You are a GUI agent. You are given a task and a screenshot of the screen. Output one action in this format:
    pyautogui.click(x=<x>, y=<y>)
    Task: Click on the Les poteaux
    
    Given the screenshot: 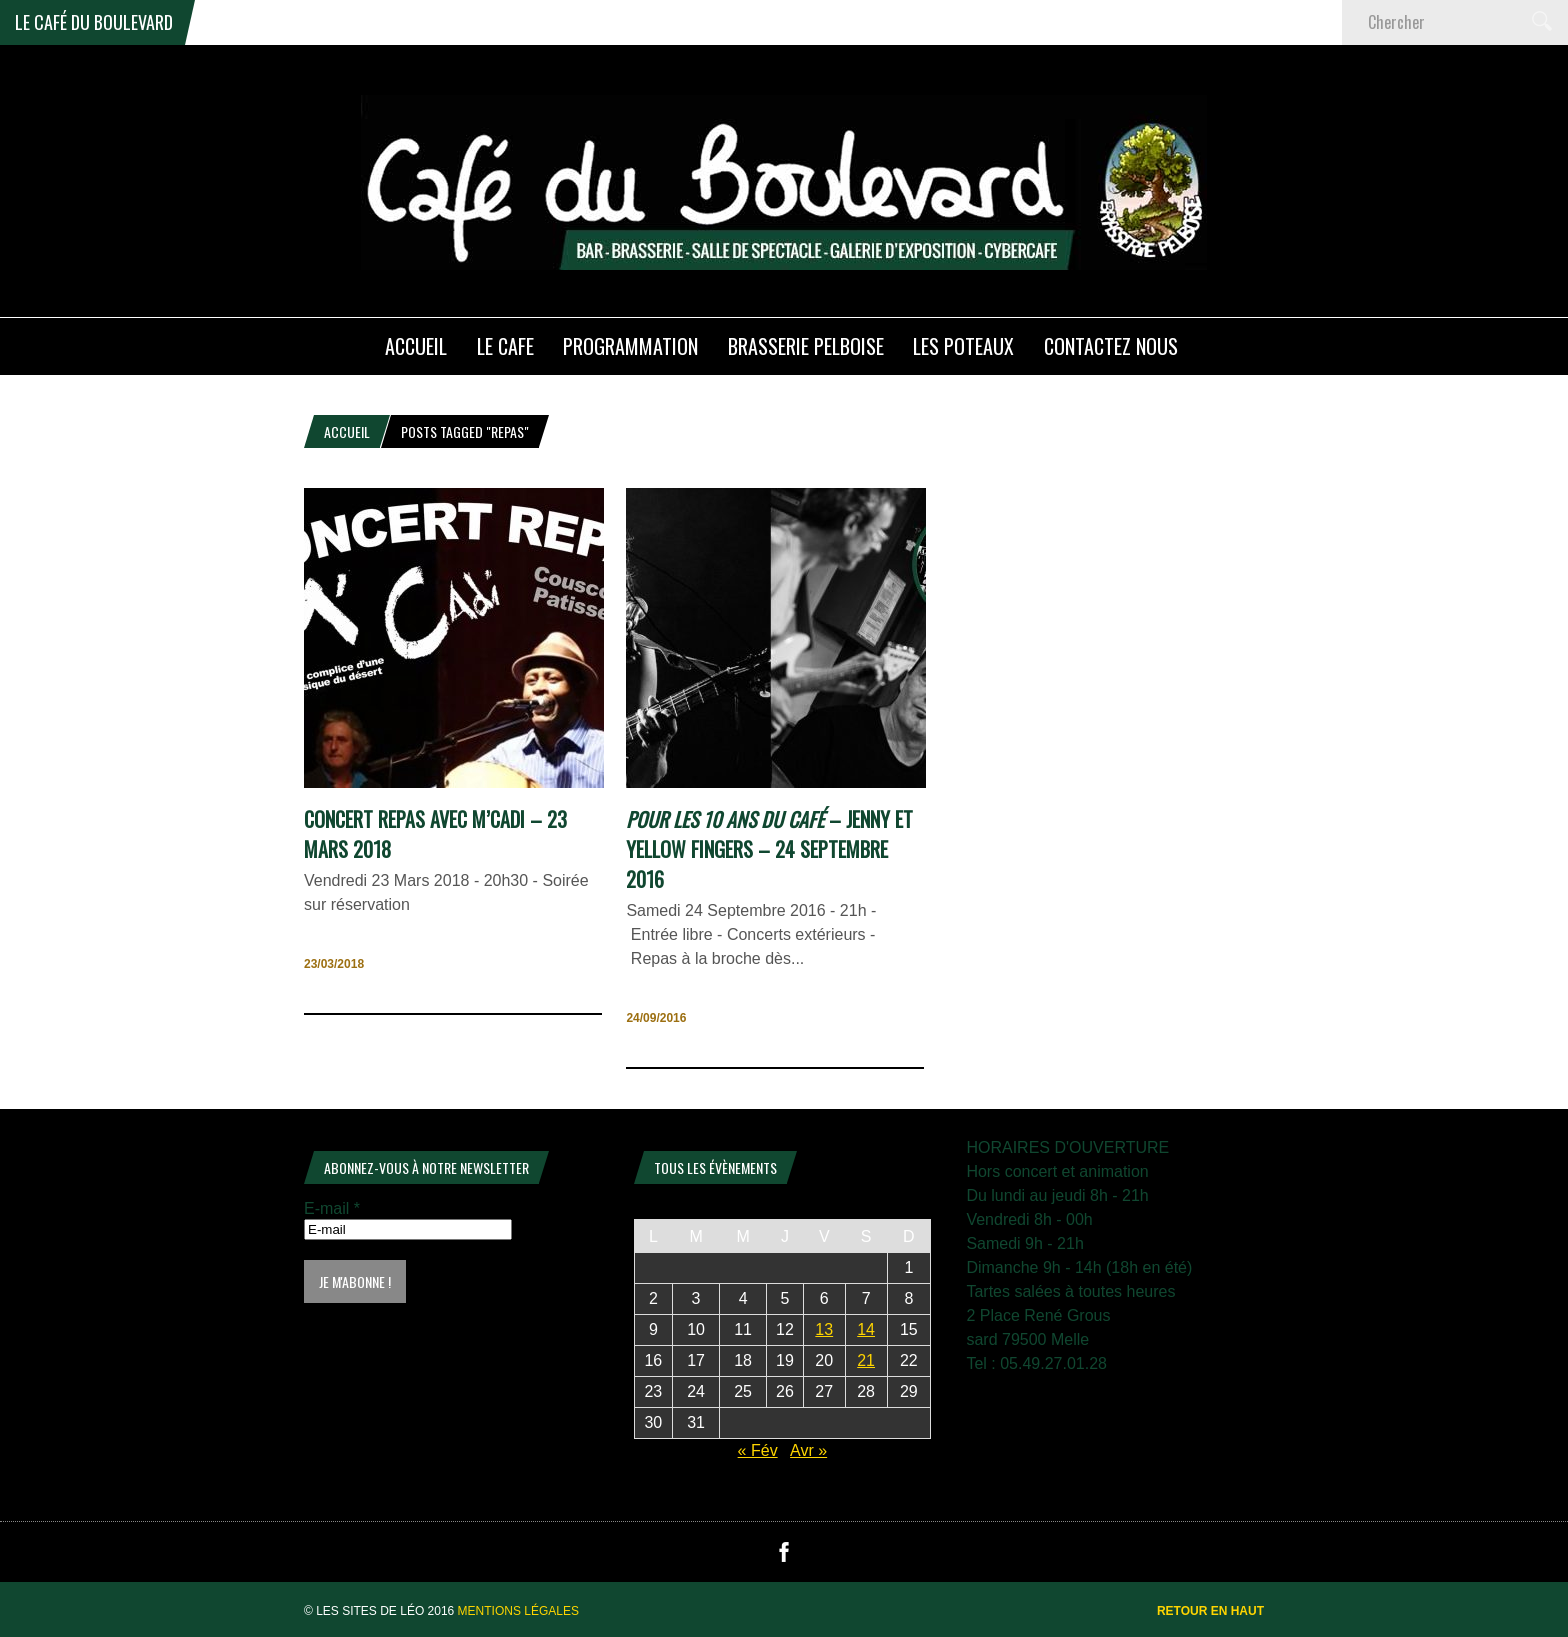 What is the action you would take?
    pyautogui.click(x=963, y=346)
    